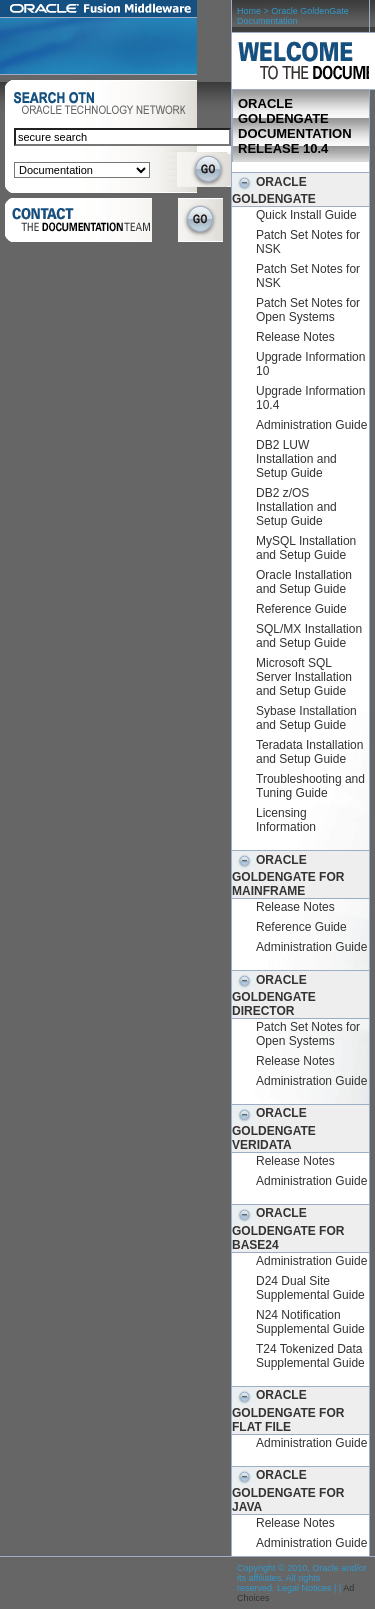  I want to click on SQL/MX Installation and Setup Guide, so click(309, 636).